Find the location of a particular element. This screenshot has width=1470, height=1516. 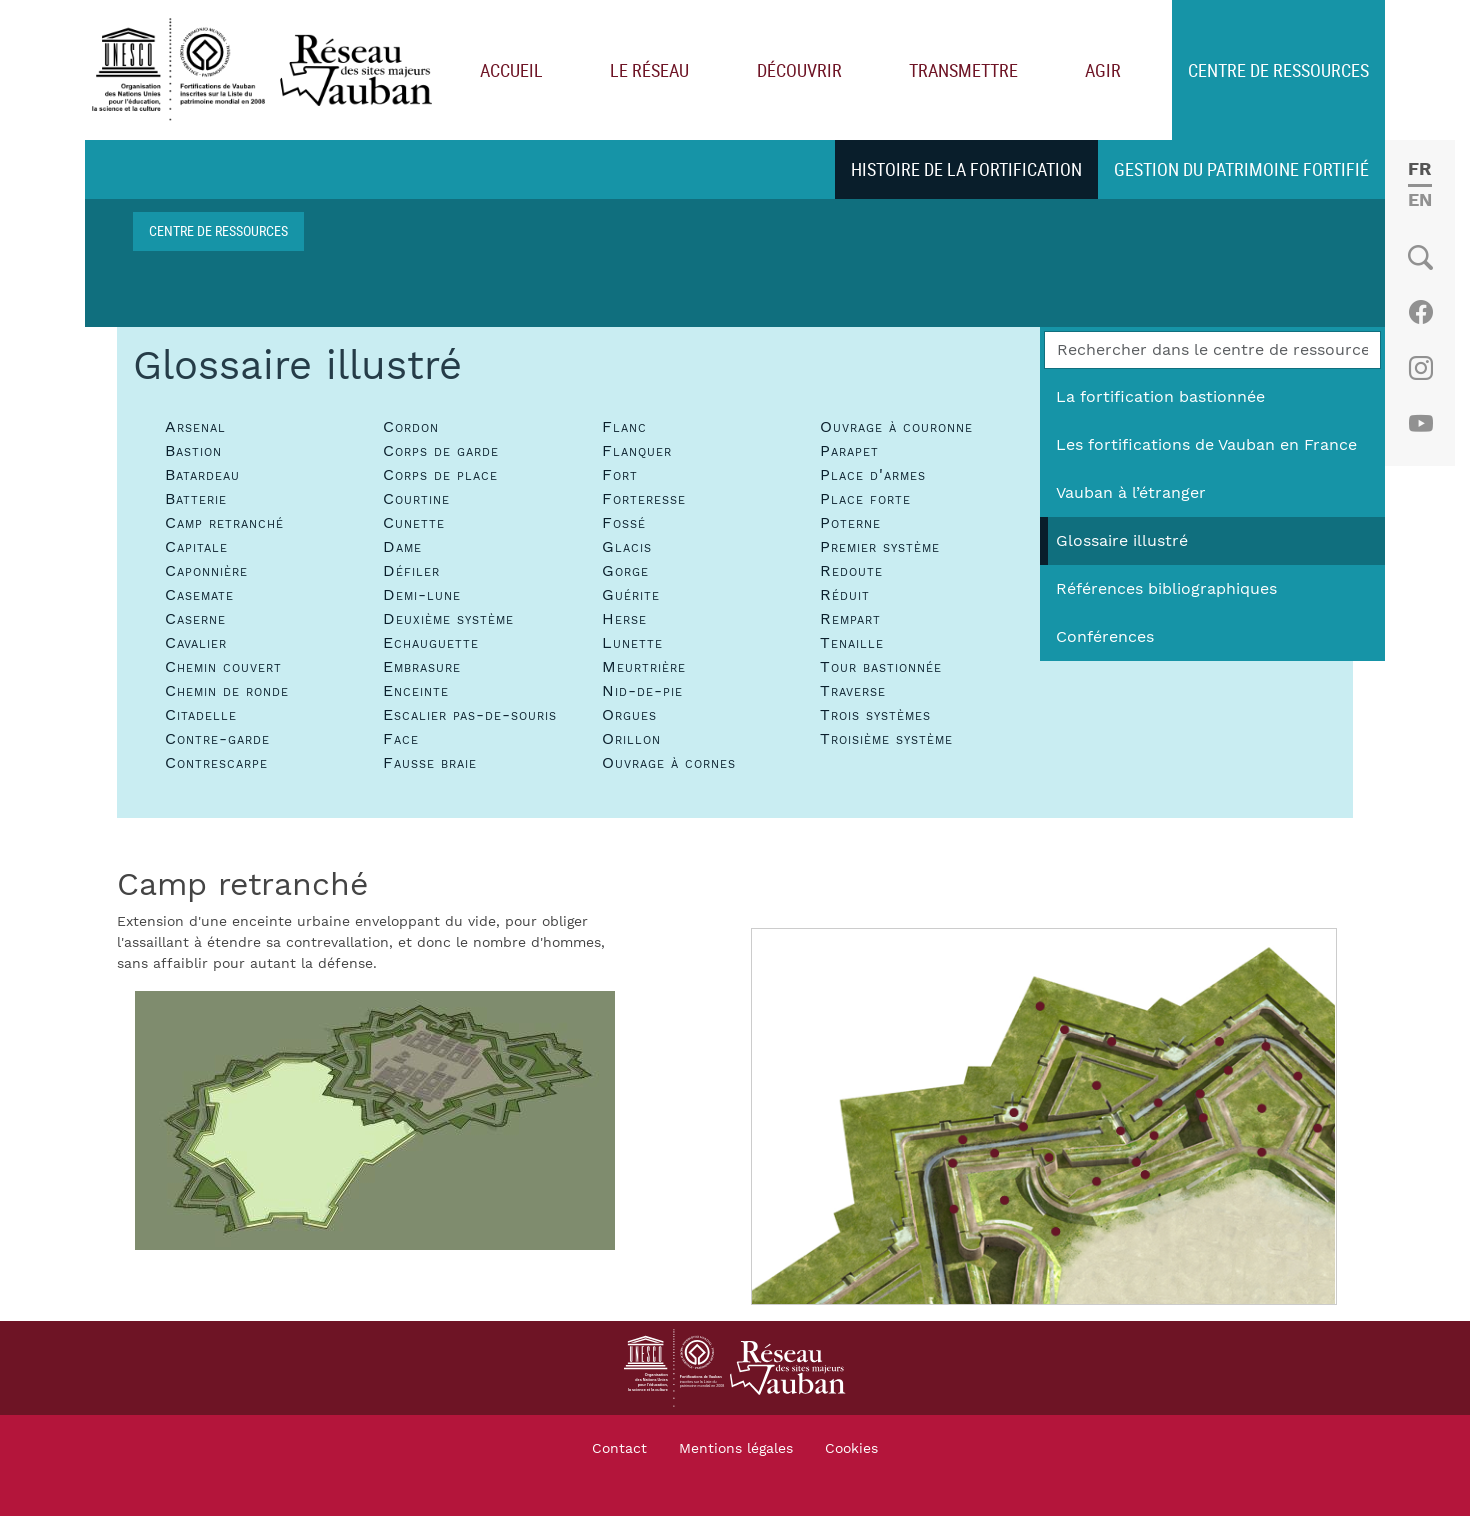

Cunette is located at coordinates (414, 523).